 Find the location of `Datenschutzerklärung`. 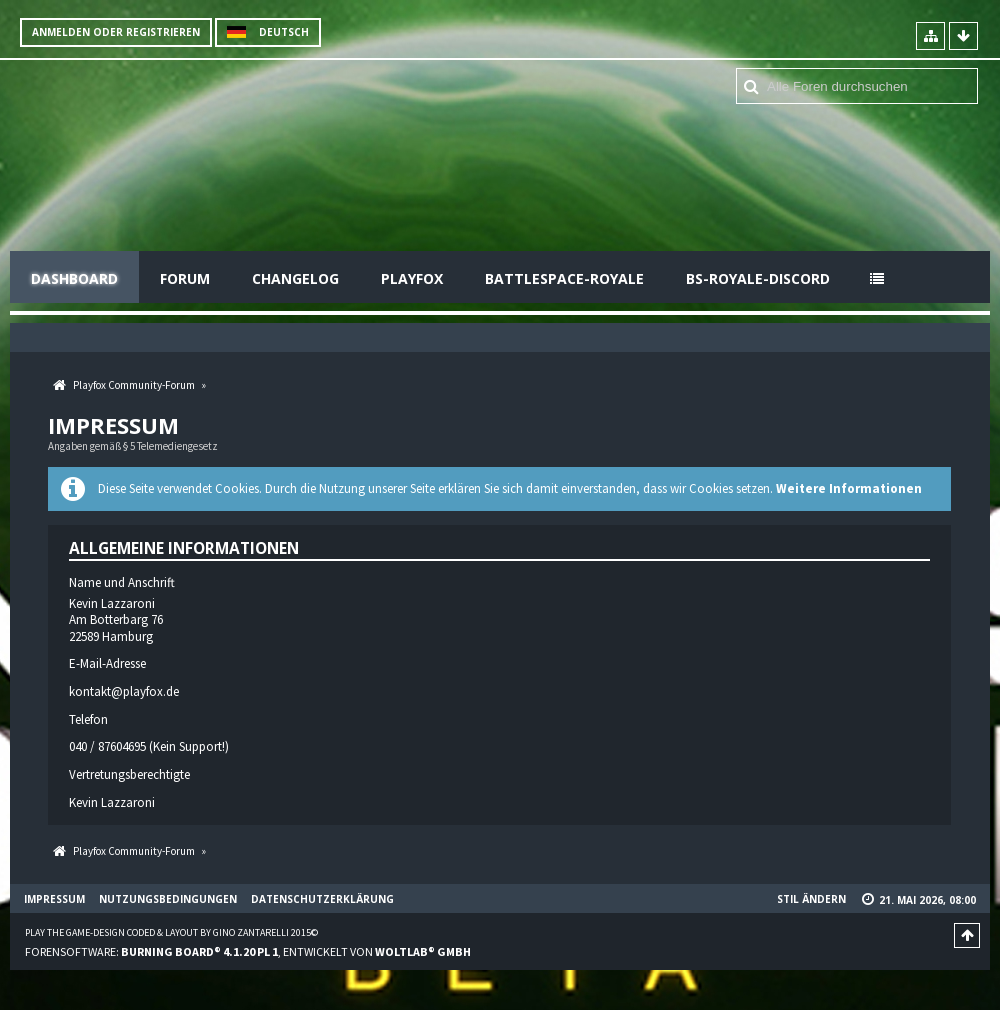

Datenschutzerklärung is located at coordinates (322, 899).